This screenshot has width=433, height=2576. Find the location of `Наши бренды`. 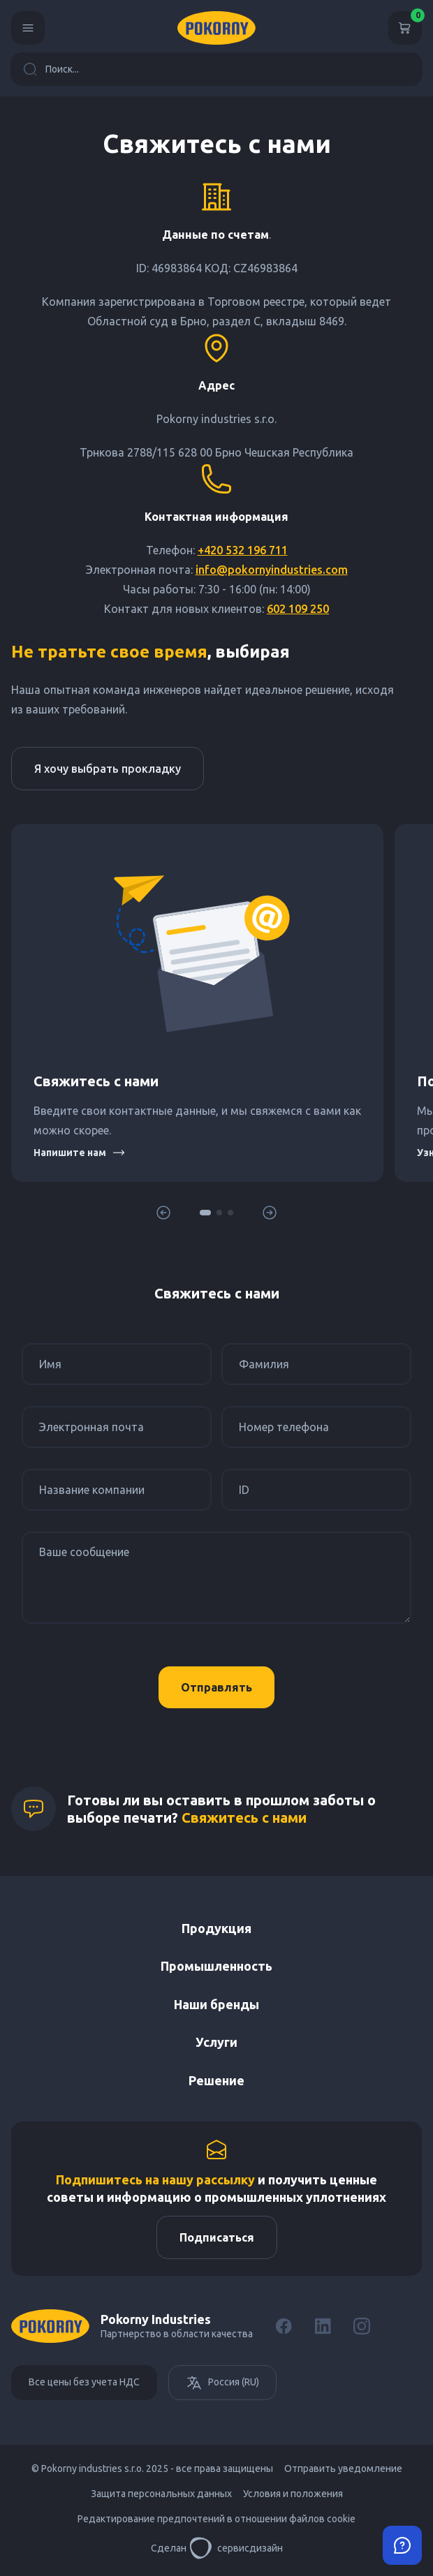

Наши бренды is located at coordinates (216, 2004).